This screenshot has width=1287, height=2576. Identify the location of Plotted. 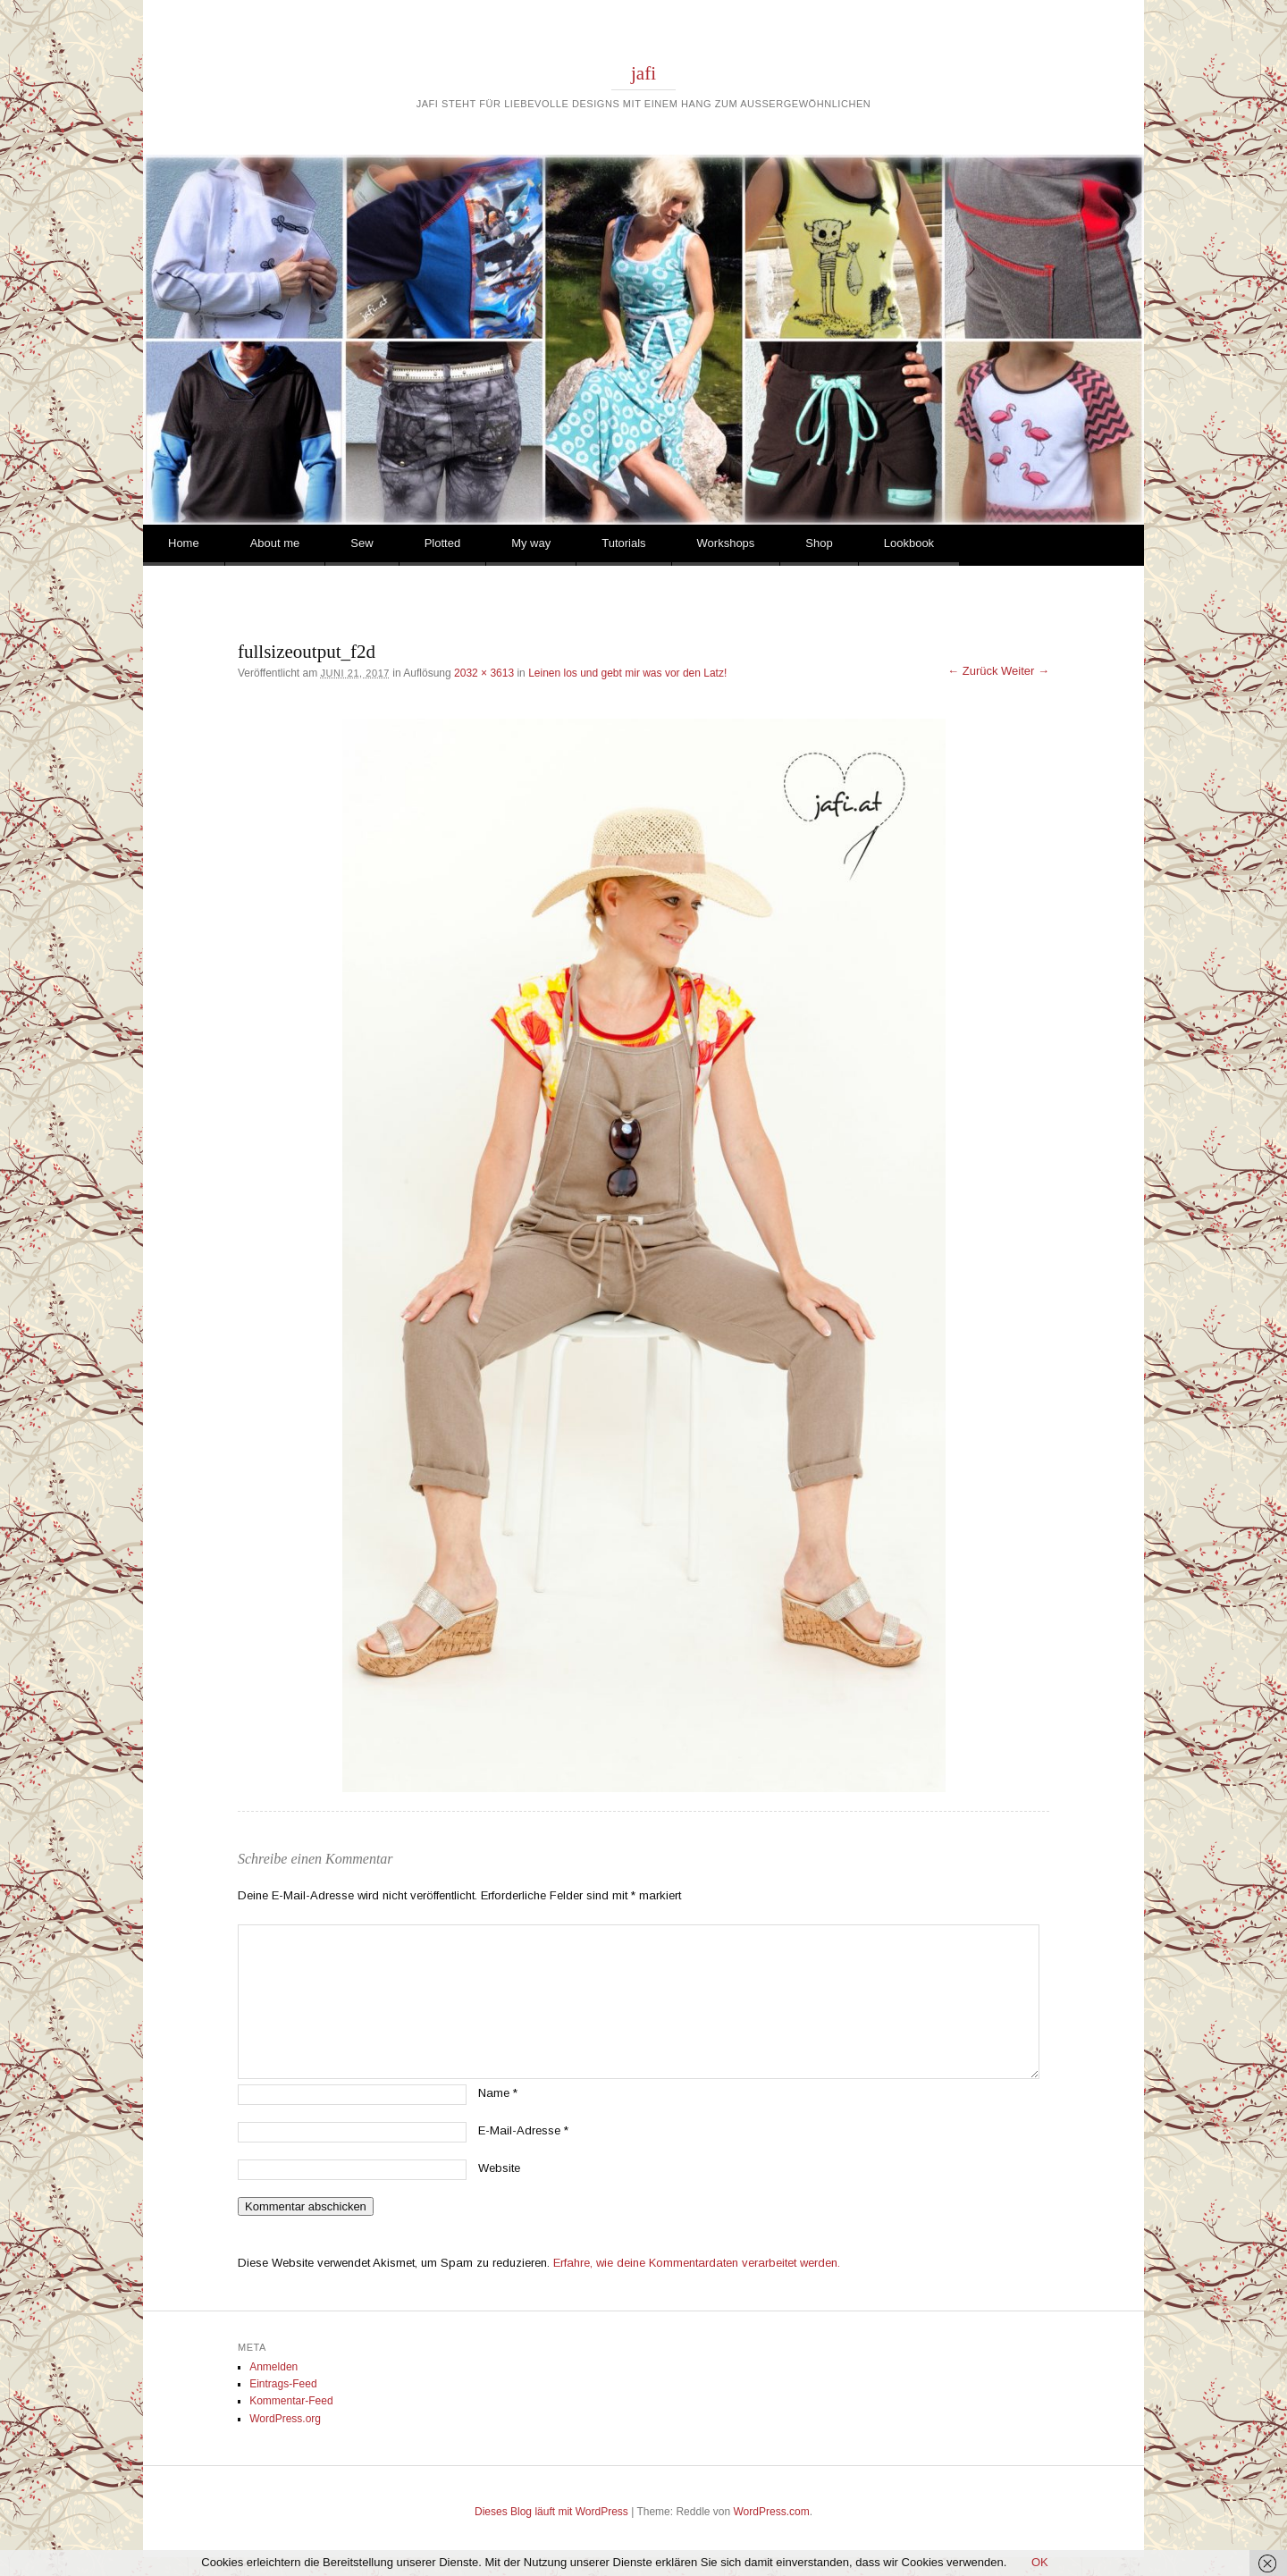
(442, 543).